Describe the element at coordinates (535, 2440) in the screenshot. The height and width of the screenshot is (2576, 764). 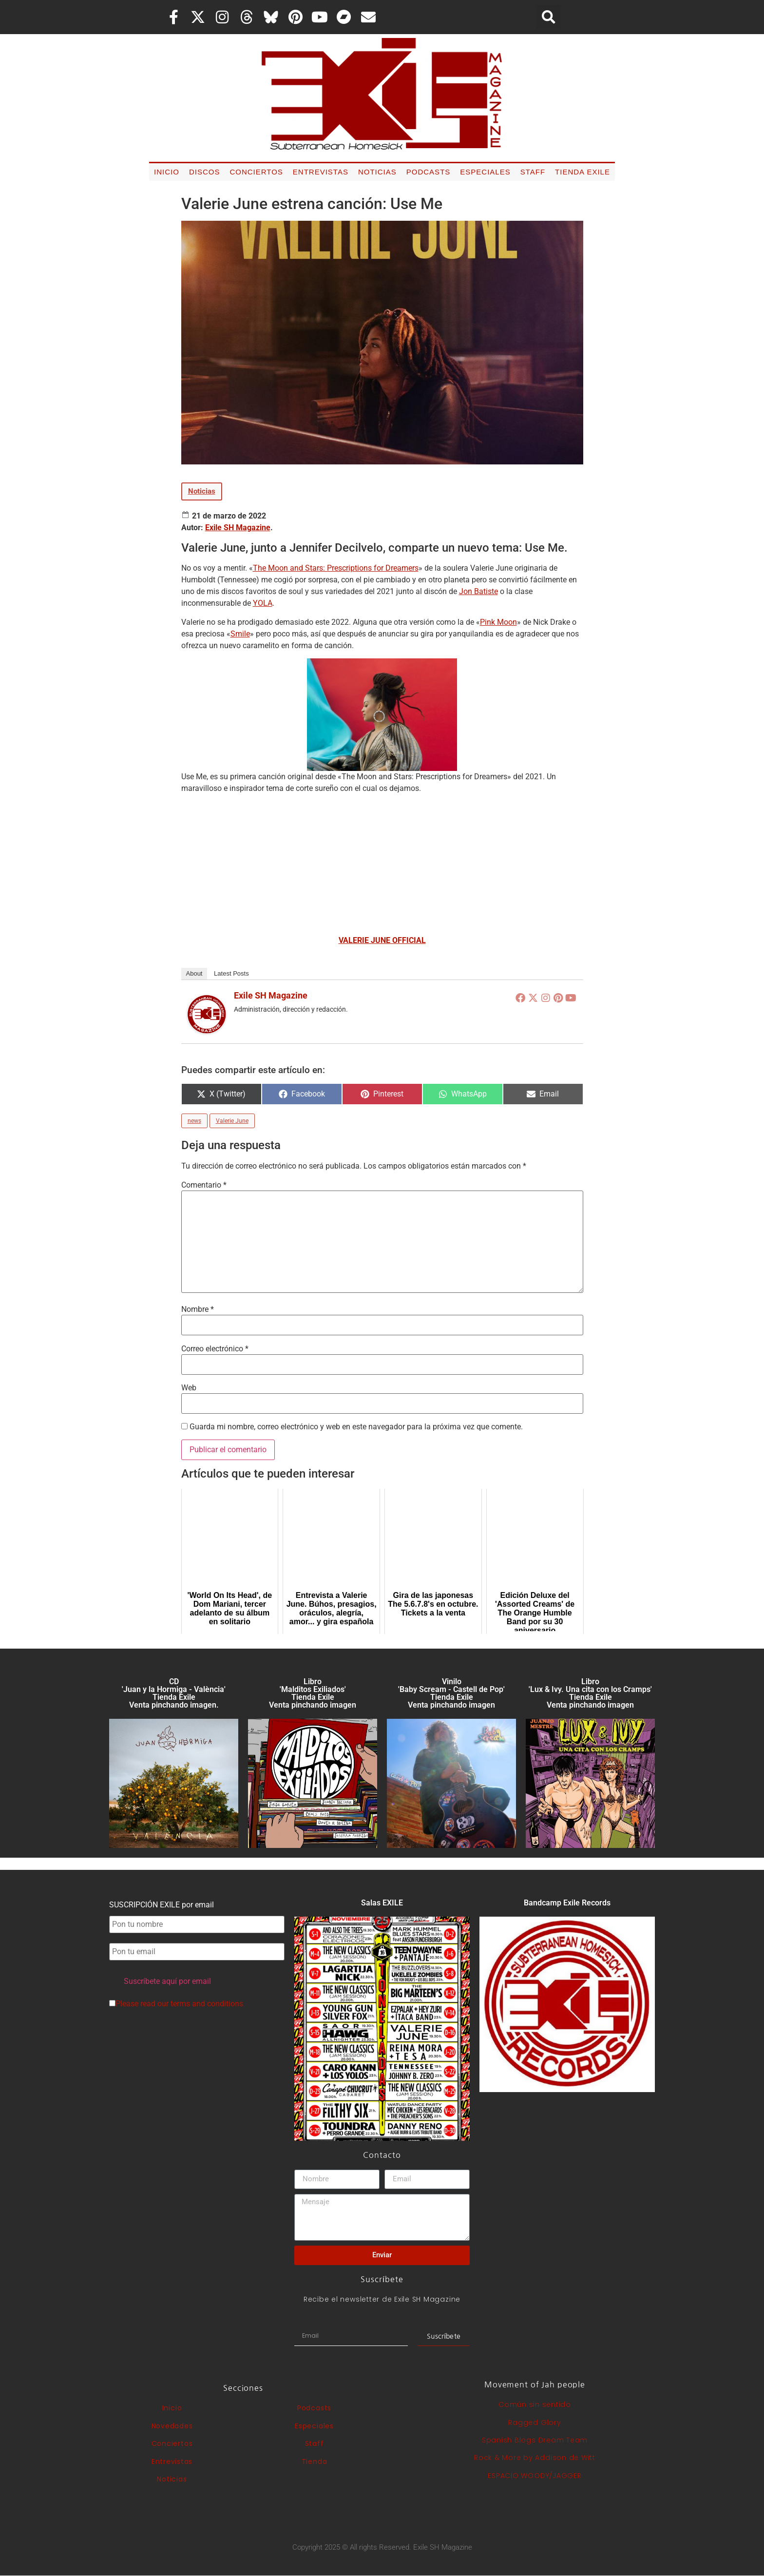
I see `Spanish Blogs Dream Team` at that location.